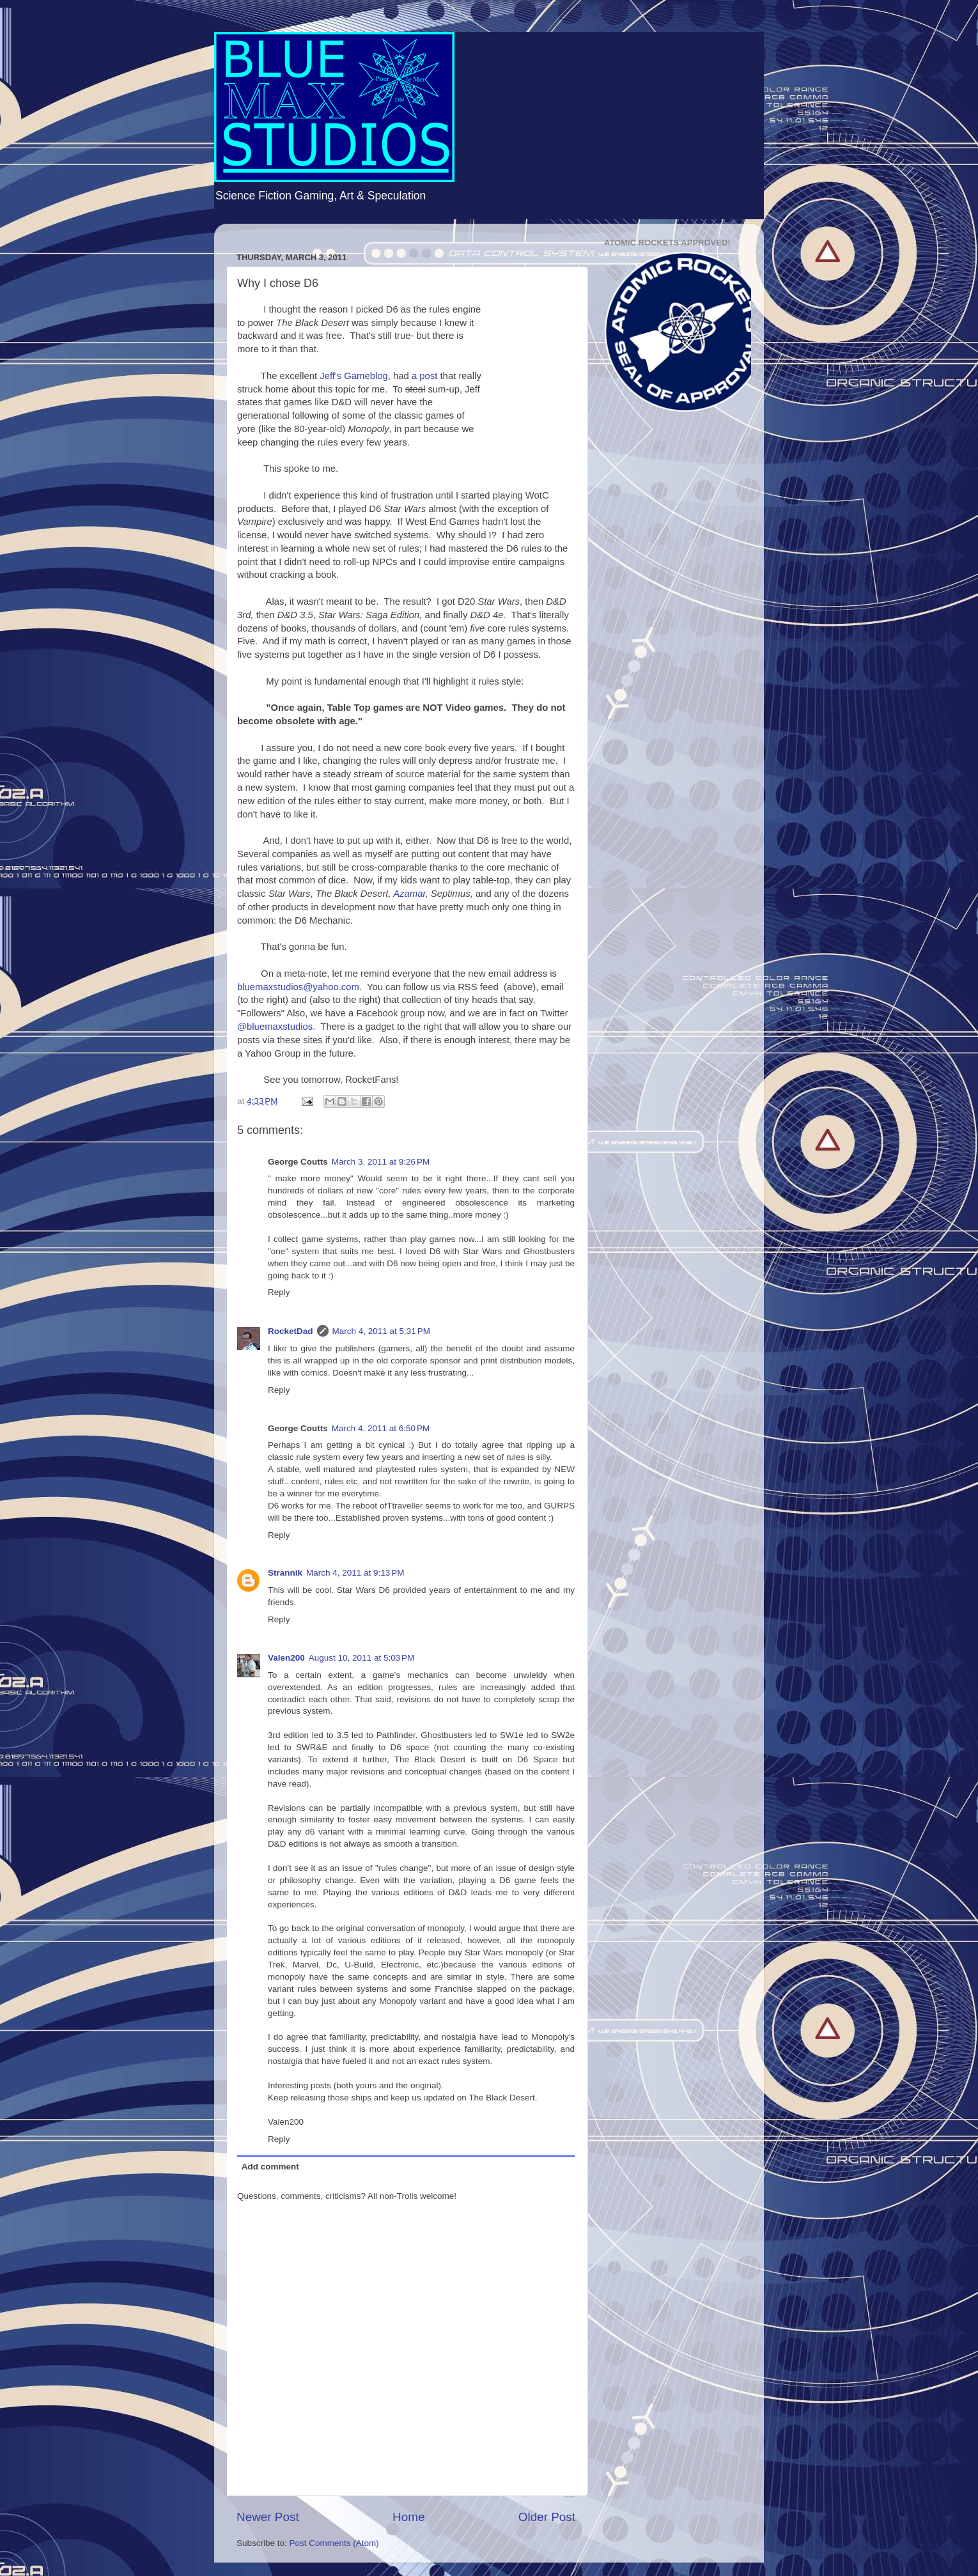  What do you see at coordinates (381, 1331) in the screenshot?
I see `March 4, 2011 at 5:31 PM` at bounding box center [381, 1331].